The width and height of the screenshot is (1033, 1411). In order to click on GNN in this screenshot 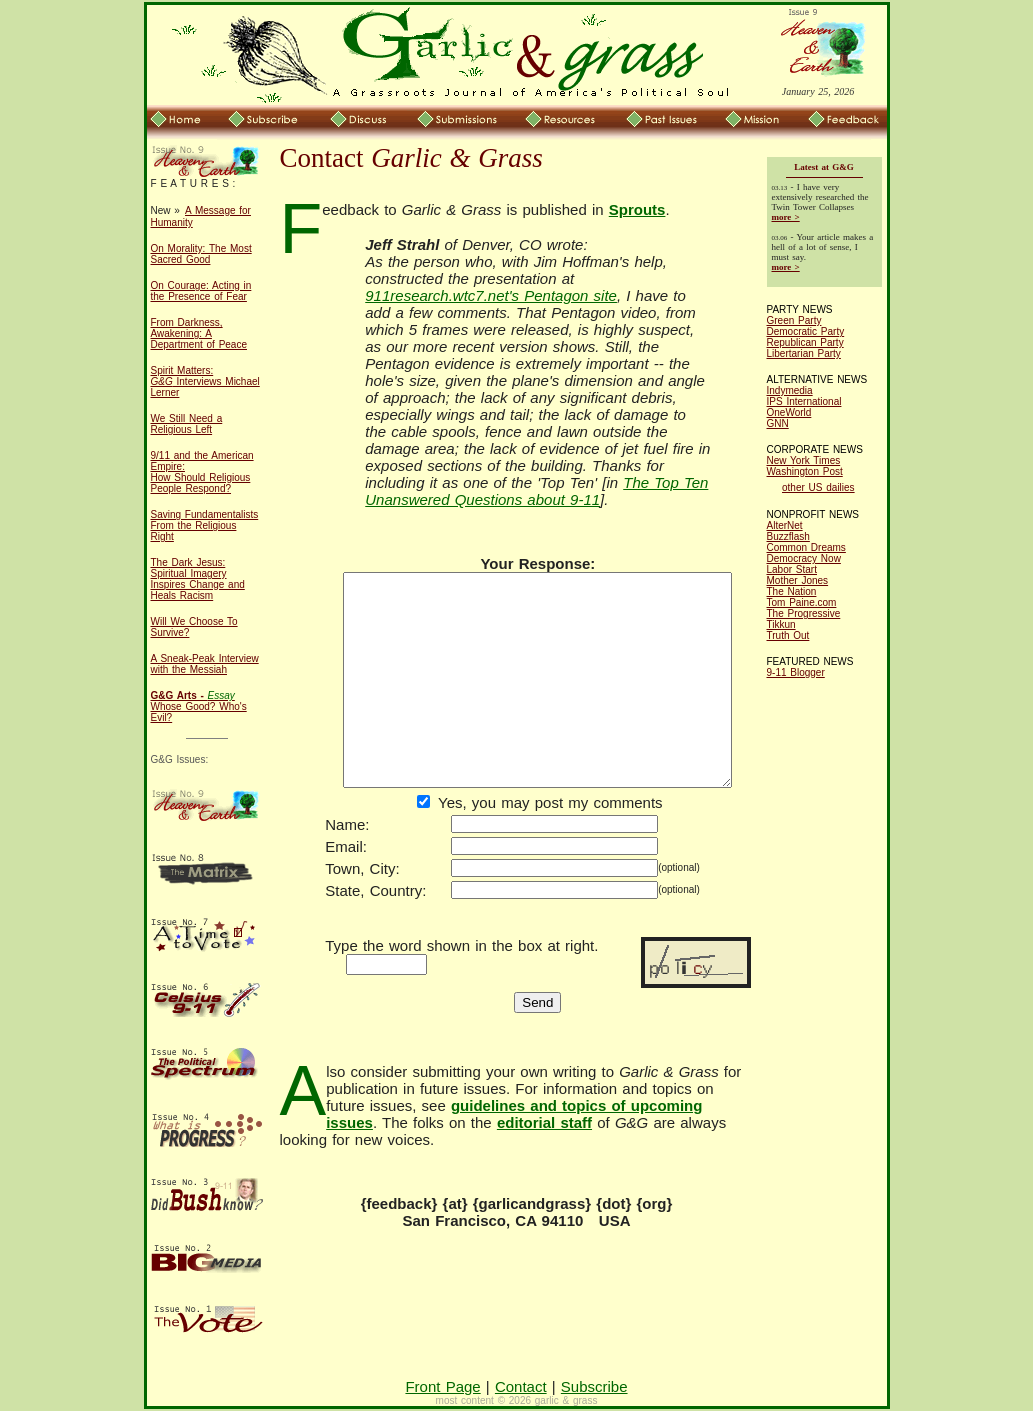, I will do `click(778, 423)`.